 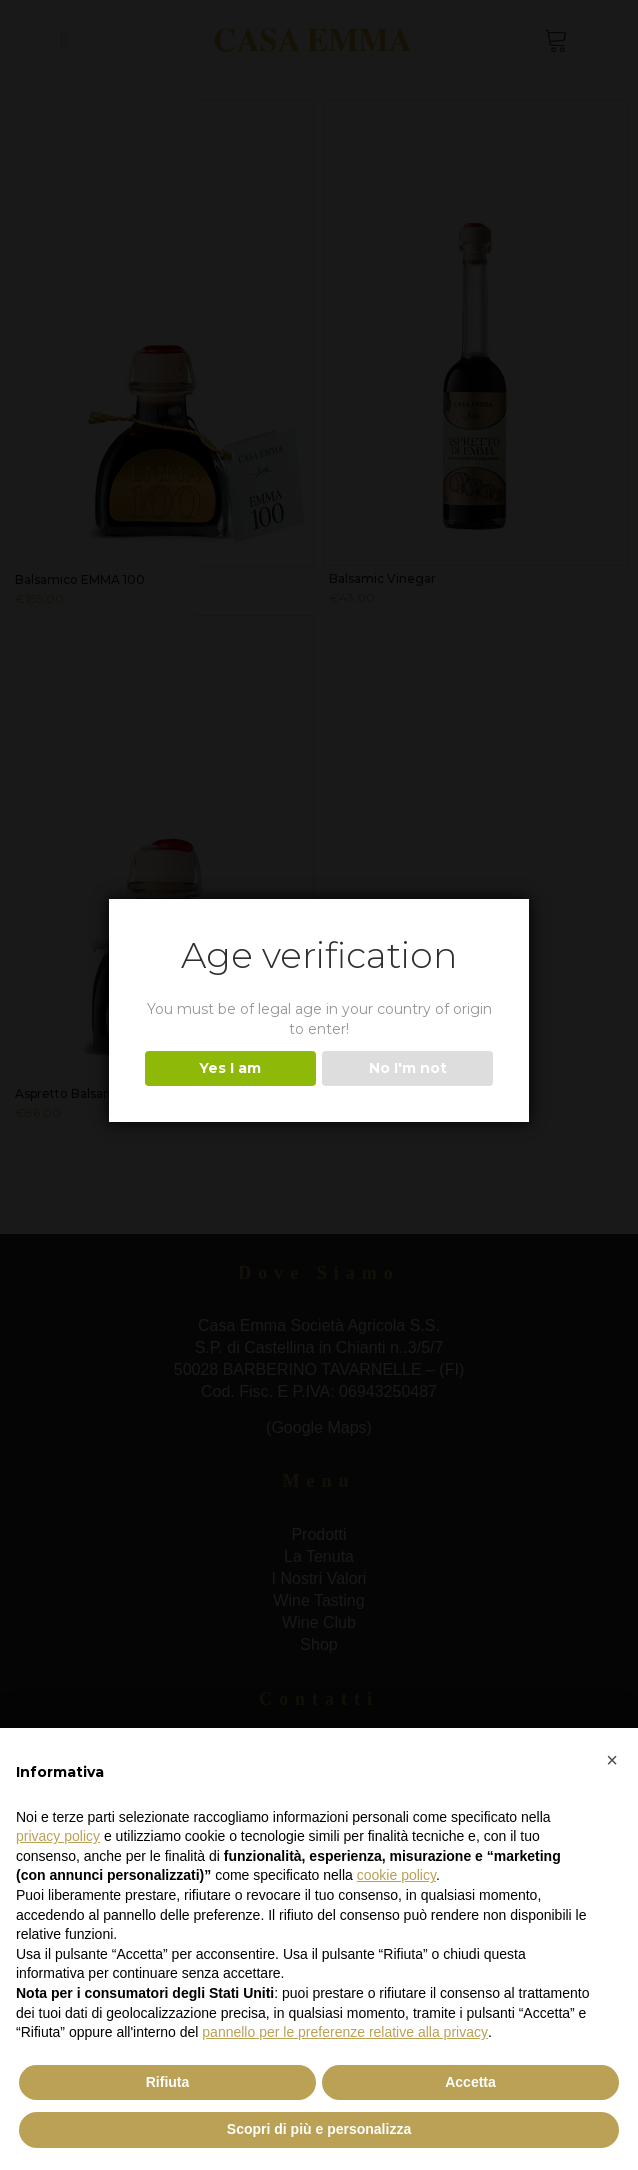 What do you see at coordinates (396, 1875) in the screenshot?
I see `cookie policy [button]` at bounding box center [396, 1875].